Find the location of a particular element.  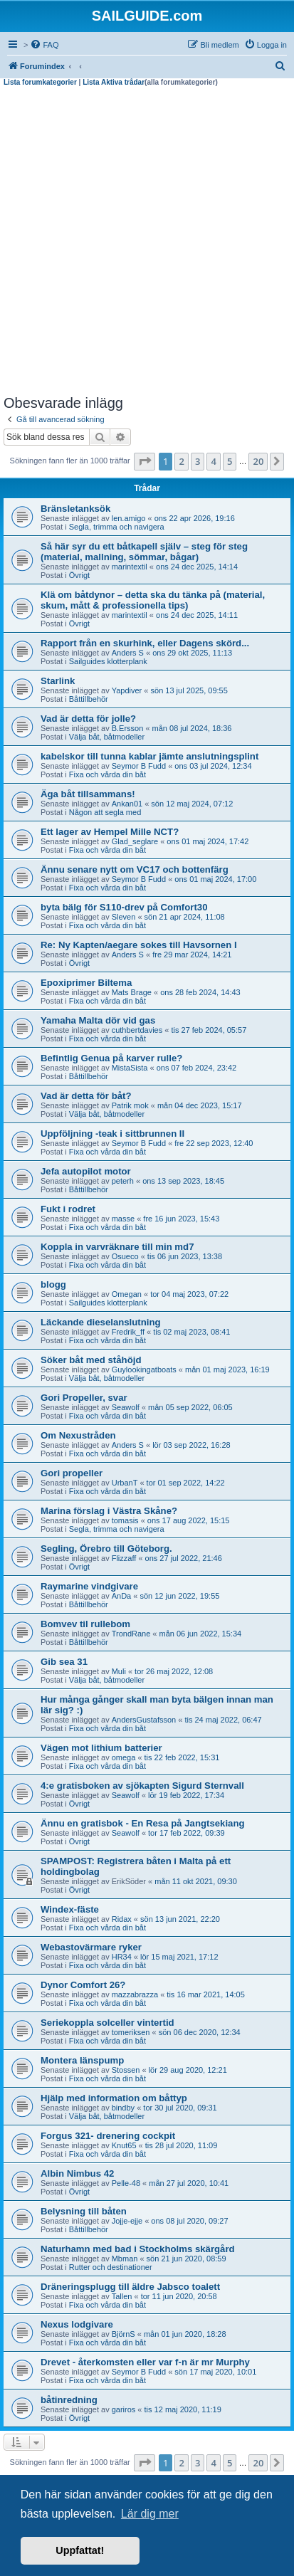

peterh is located at coordinates (123, 1181).